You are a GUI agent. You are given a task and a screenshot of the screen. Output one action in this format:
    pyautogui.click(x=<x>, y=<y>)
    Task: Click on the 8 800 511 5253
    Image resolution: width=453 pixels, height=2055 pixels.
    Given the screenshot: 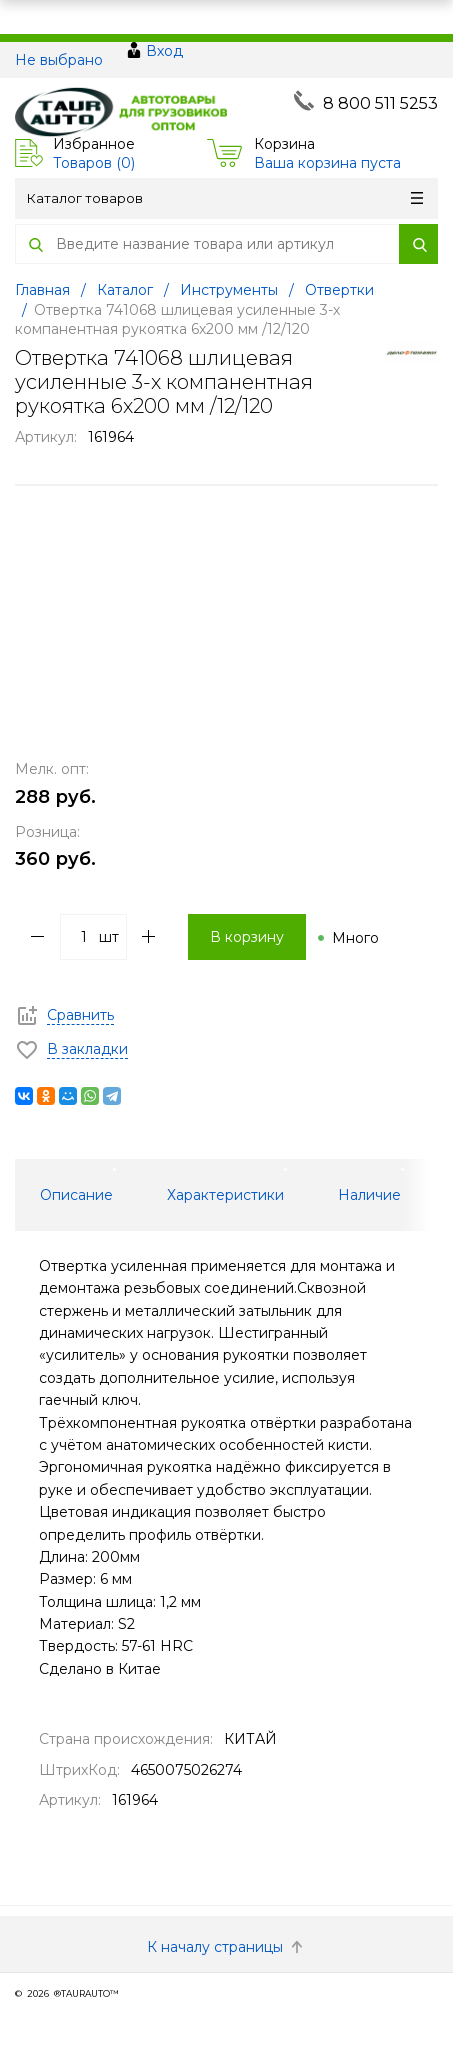 What is the action you would take?
    pyautogui.click(x=380, y=103)
    